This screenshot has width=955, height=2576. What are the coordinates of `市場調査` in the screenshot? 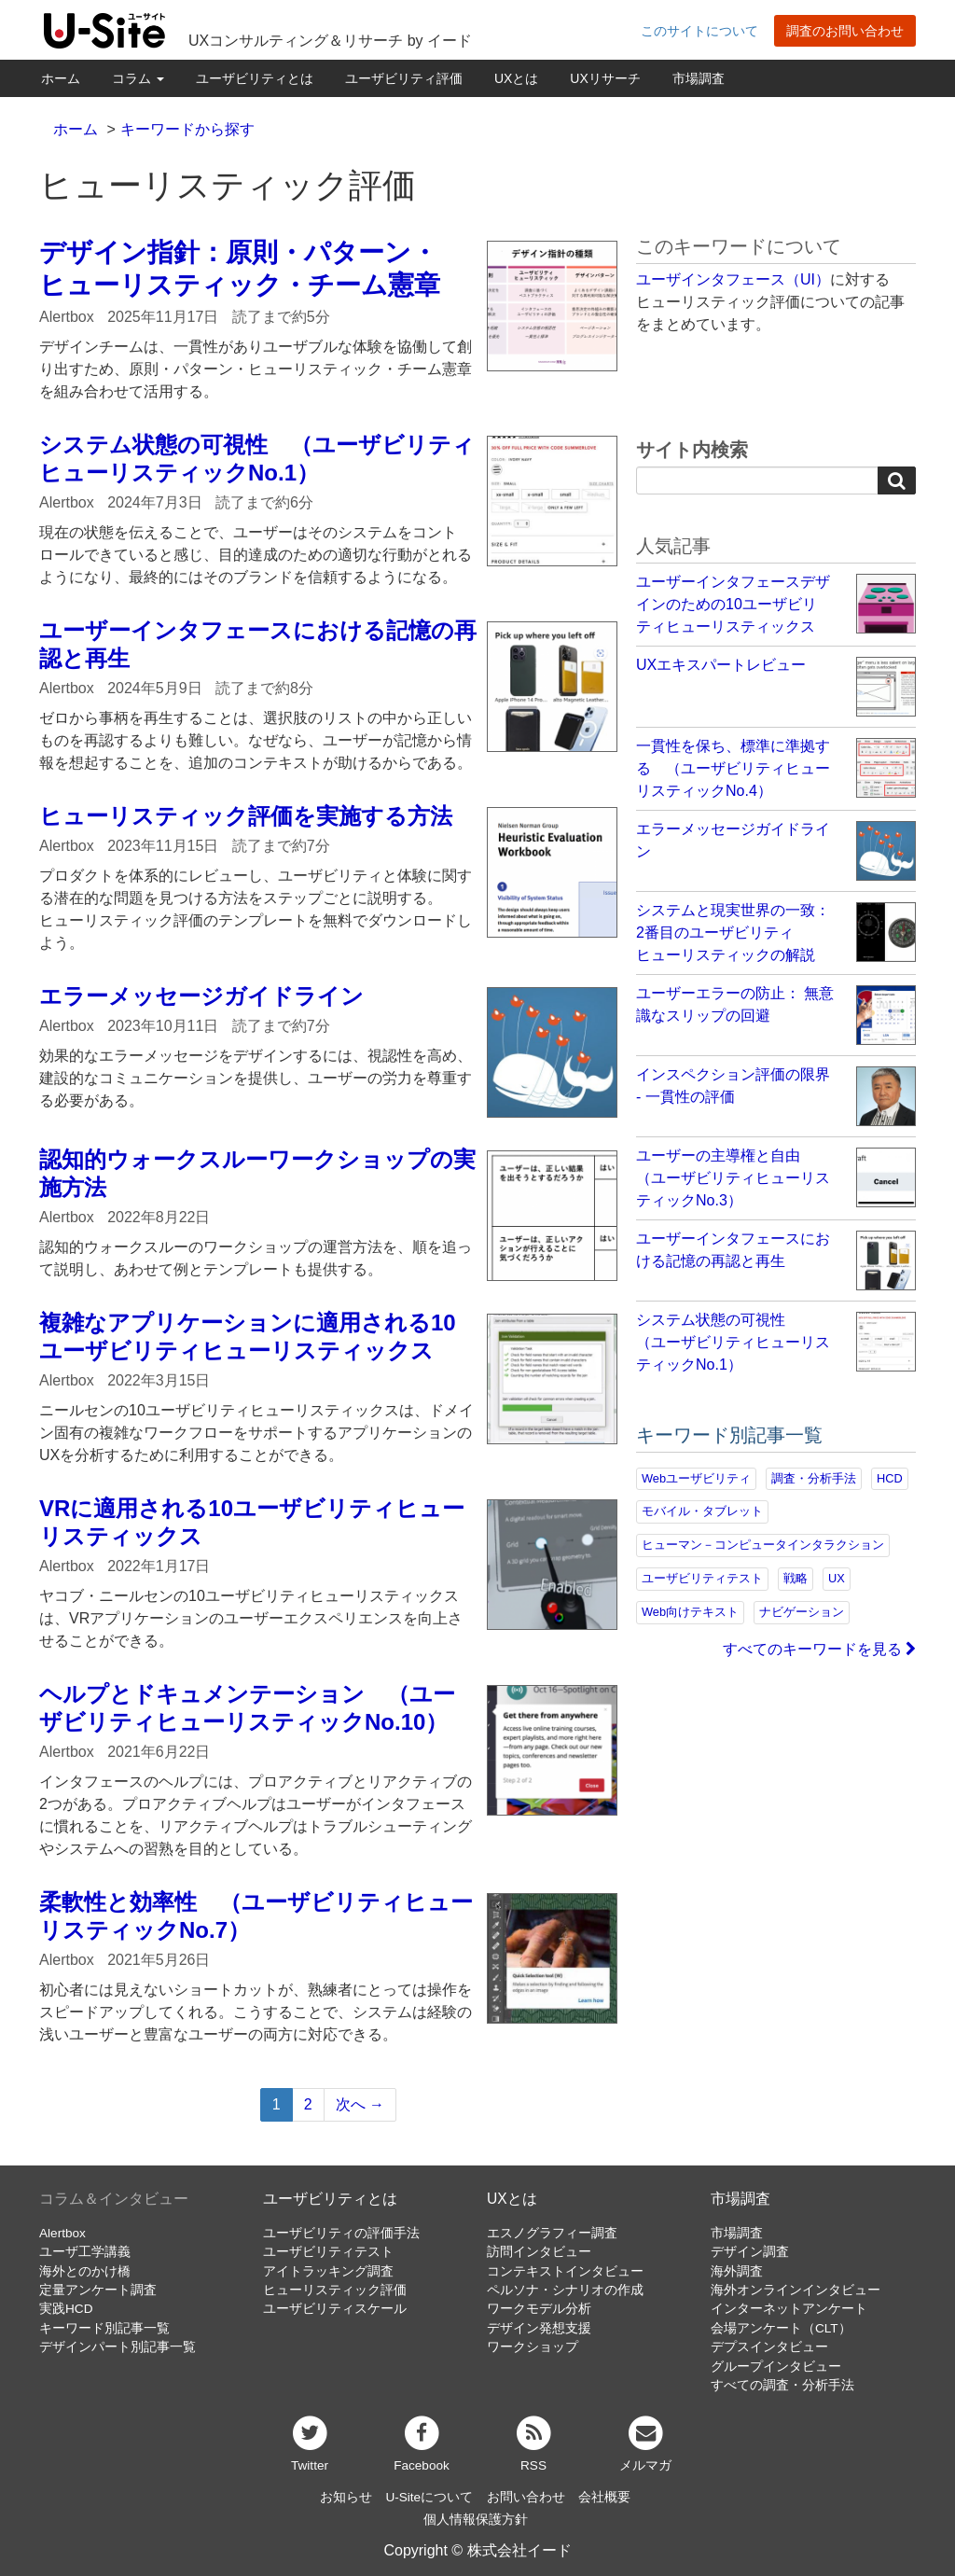 It's located at (698, 78).